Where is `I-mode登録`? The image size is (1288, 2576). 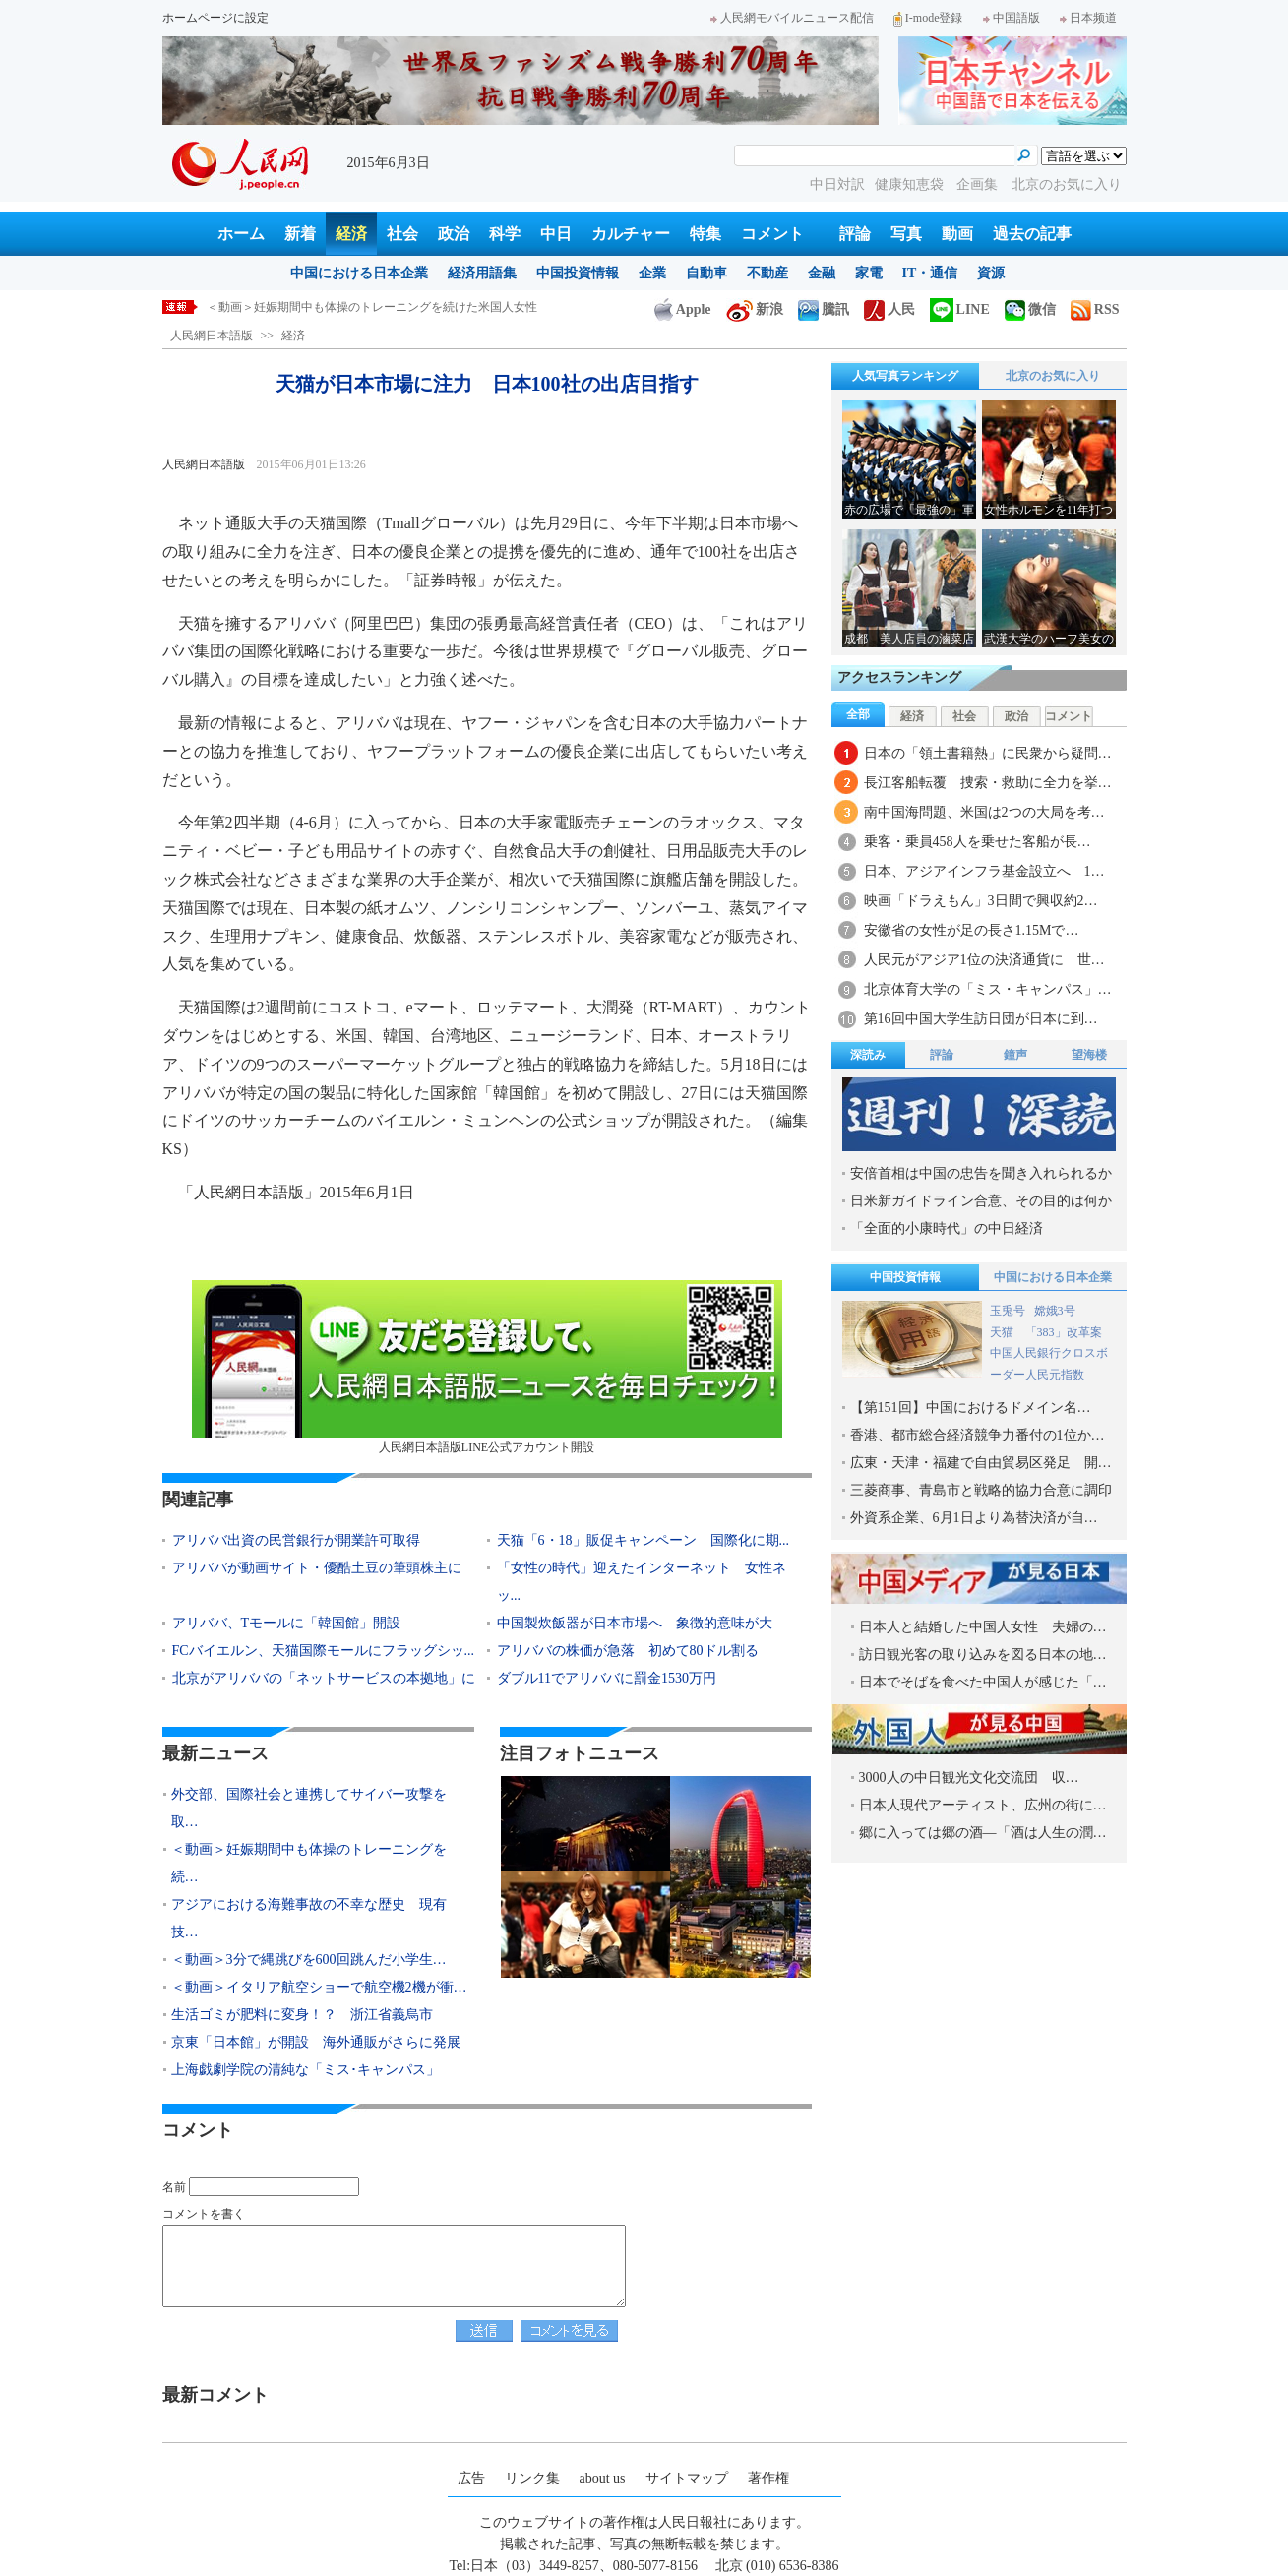
I-mode登録 is located at coordinates (928, 18).